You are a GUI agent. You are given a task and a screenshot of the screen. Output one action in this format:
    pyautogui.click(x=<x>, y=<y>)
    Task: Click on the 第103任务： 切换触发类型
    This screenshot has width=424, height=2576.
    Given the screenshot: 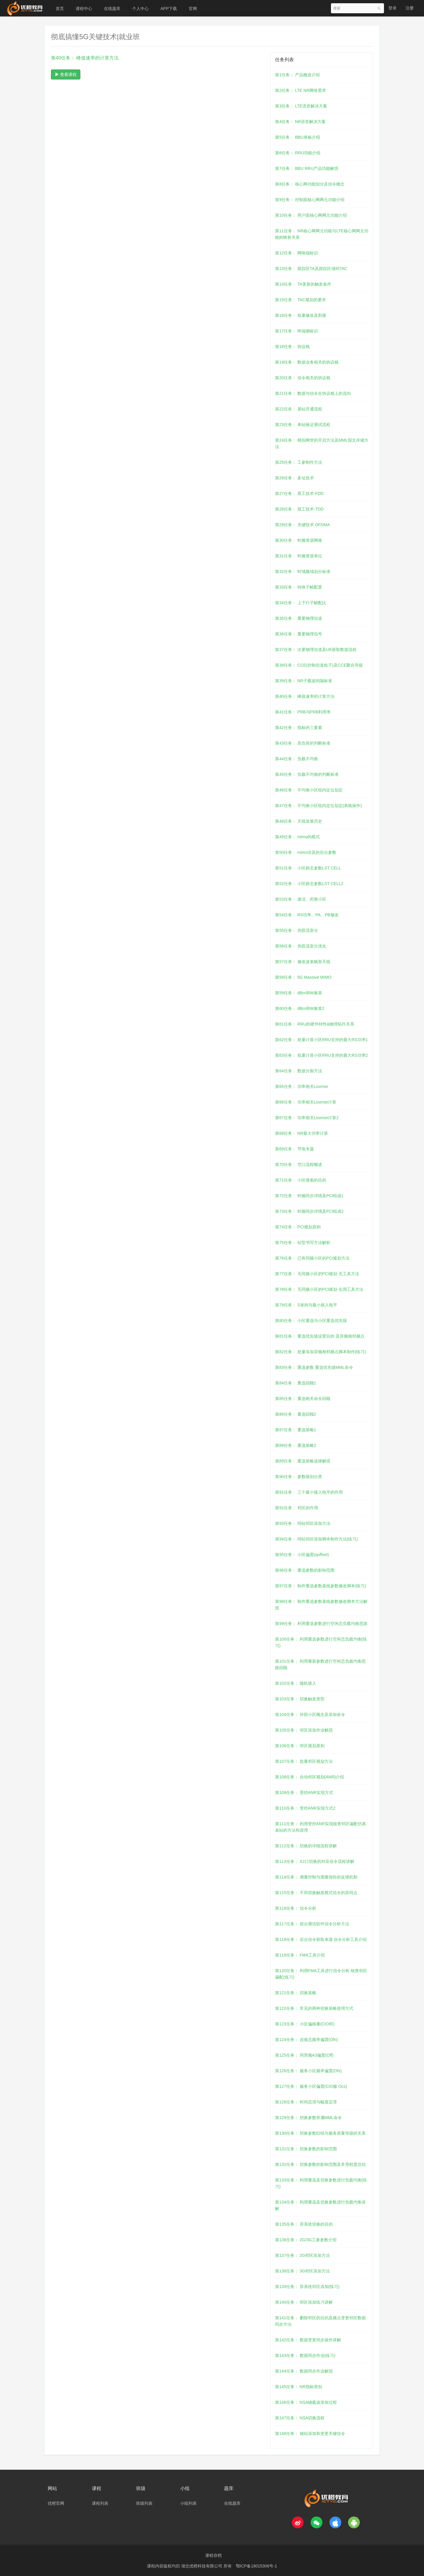 What is the action you would take?
    pyautogui.click(x=299, y=1699)
    